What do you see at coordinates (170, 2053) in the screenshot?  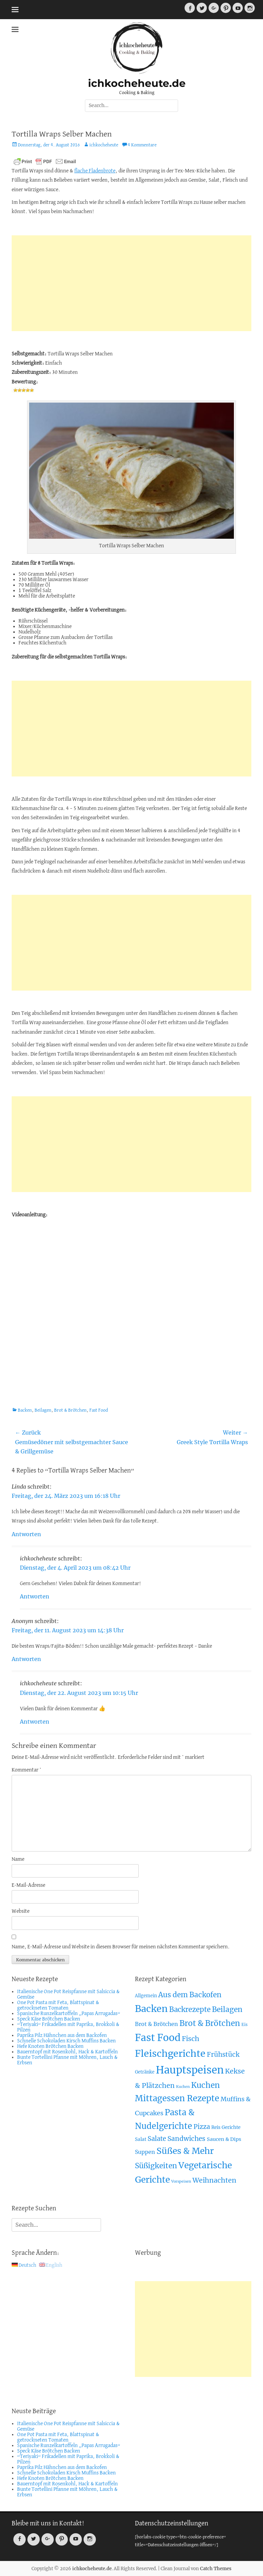 I see `Fleischgerichte [Fleischgerichte (167 Einträge)]` at bounding box center [170, 2053].